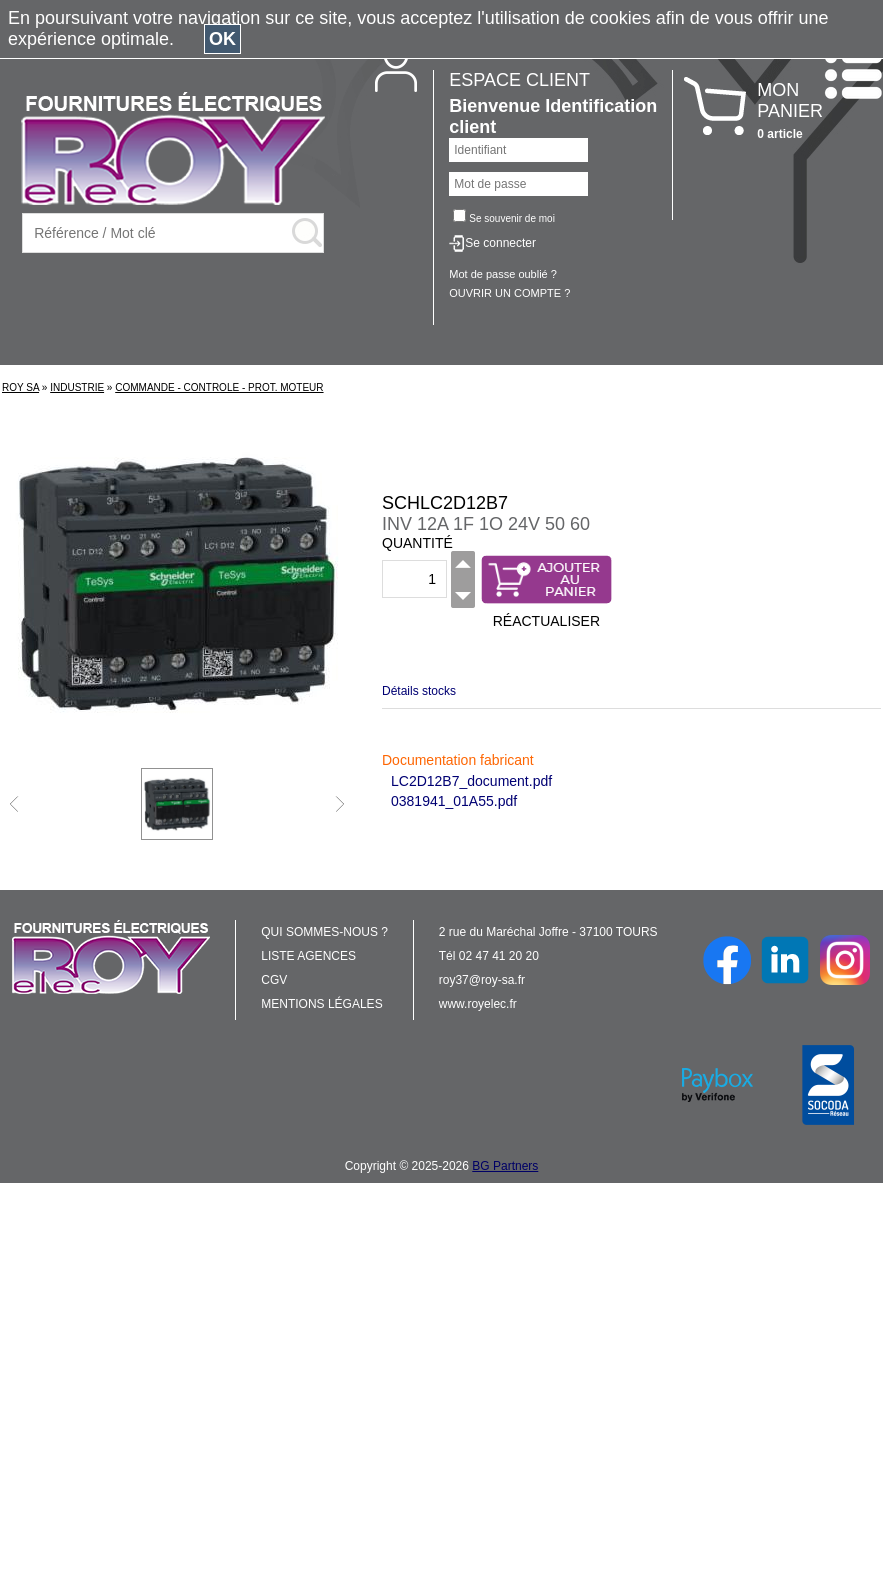 The image size is (883, 1581). What do you see at coordinates (471, 781) in the screenshot?
I see `LC2D12B7_document.pdf` at bounding box center [471, 781].